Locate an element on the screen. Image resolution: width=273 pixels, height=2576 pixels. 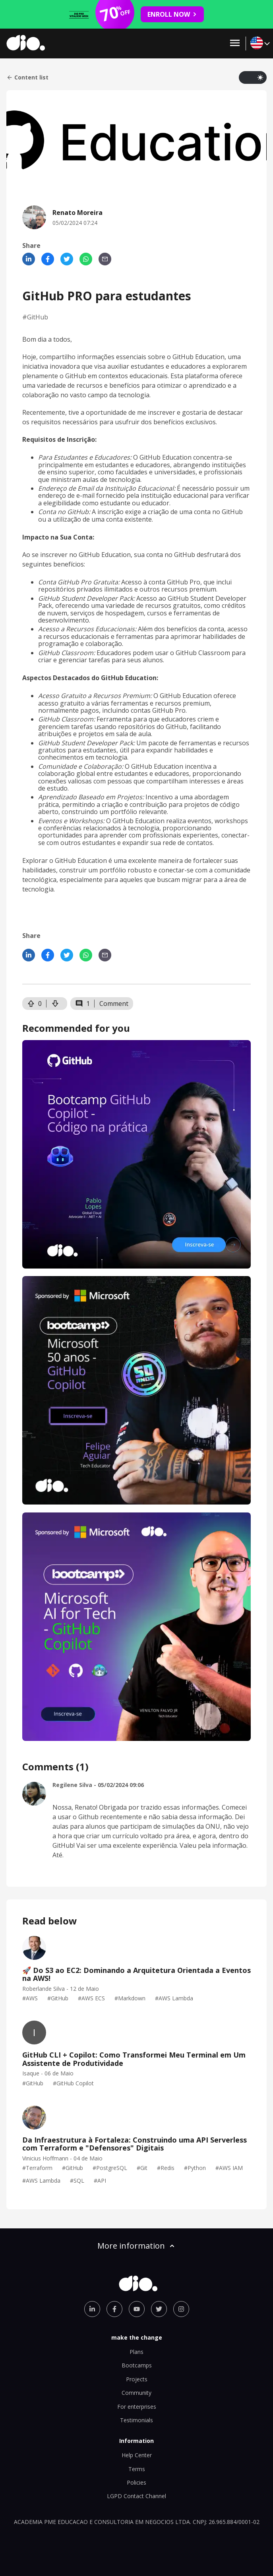
ENROLL NOW is located at coordinates (172, 14).